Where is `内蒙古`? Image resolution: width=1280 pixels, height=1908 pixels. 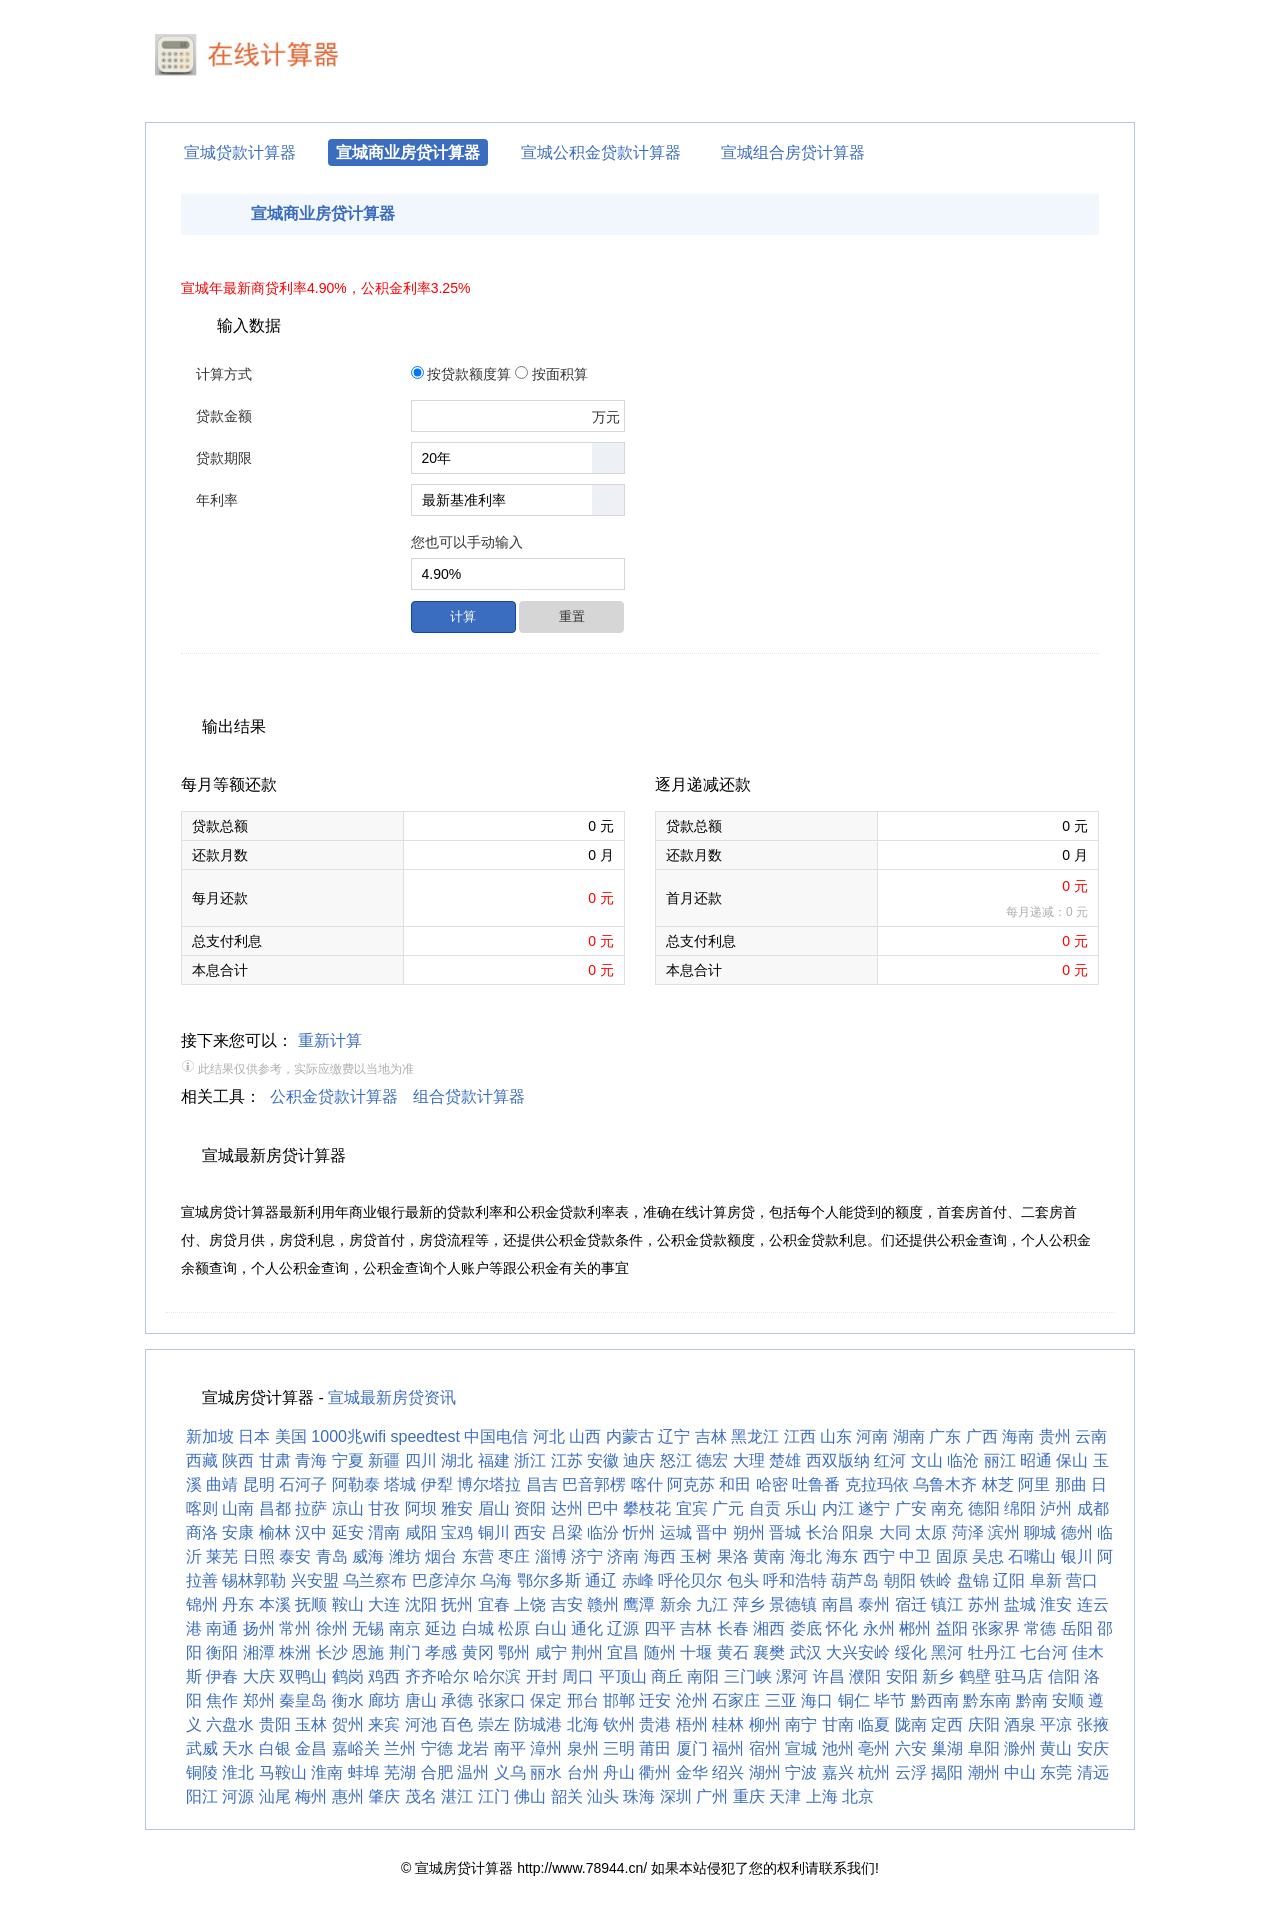
内蒙古 is located at coordinates (630, 1436).